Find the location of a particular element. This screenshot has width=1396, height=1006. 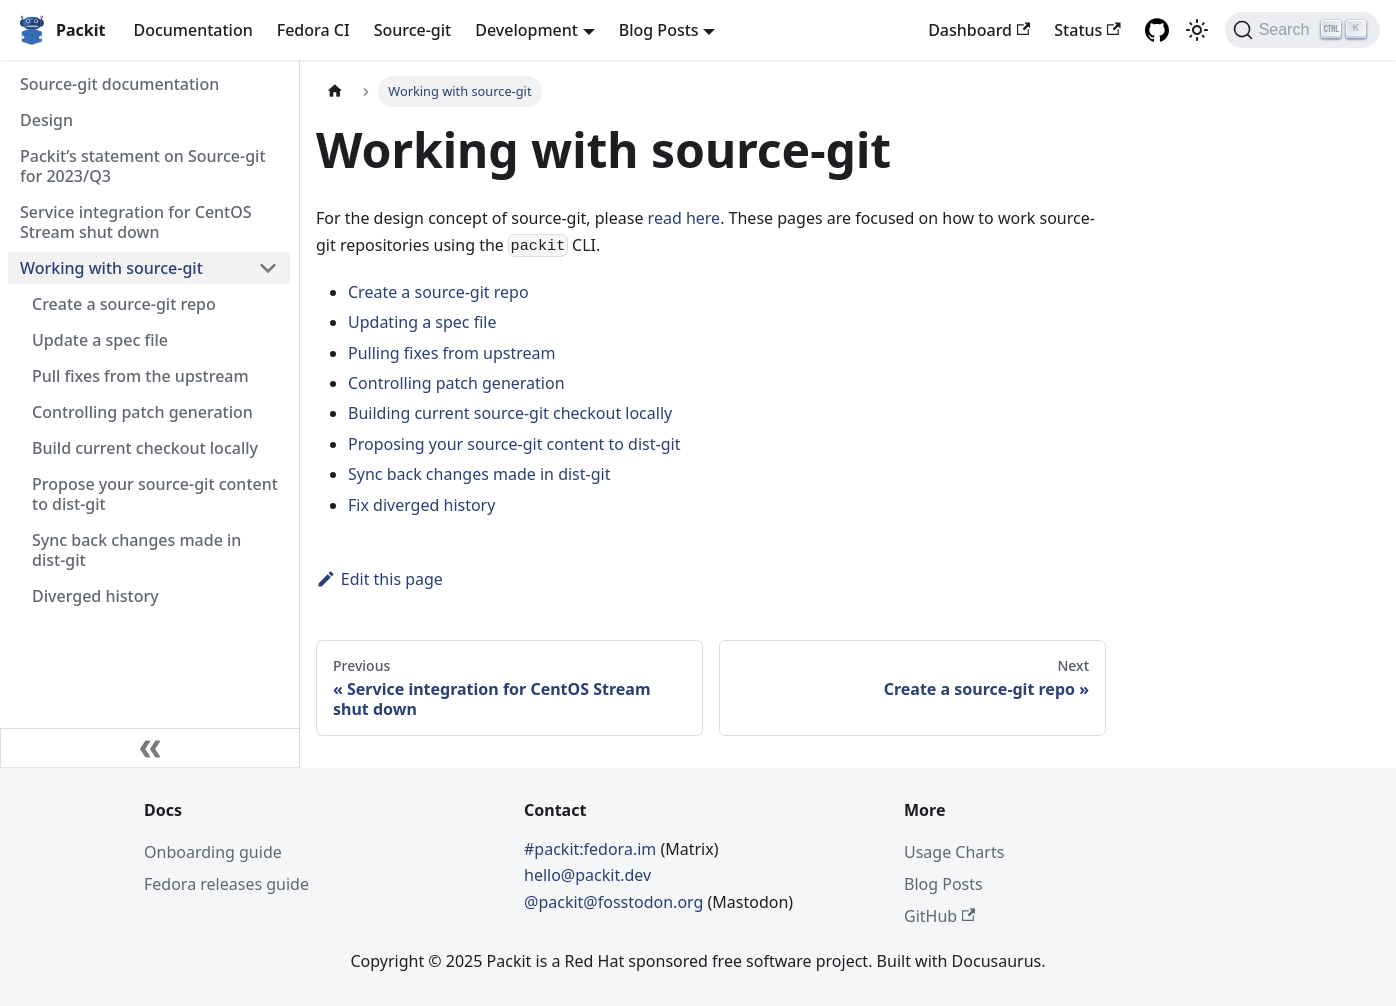

[Switch between dark and light mode (currently light mode)] is located at coordinates (1197, 30).